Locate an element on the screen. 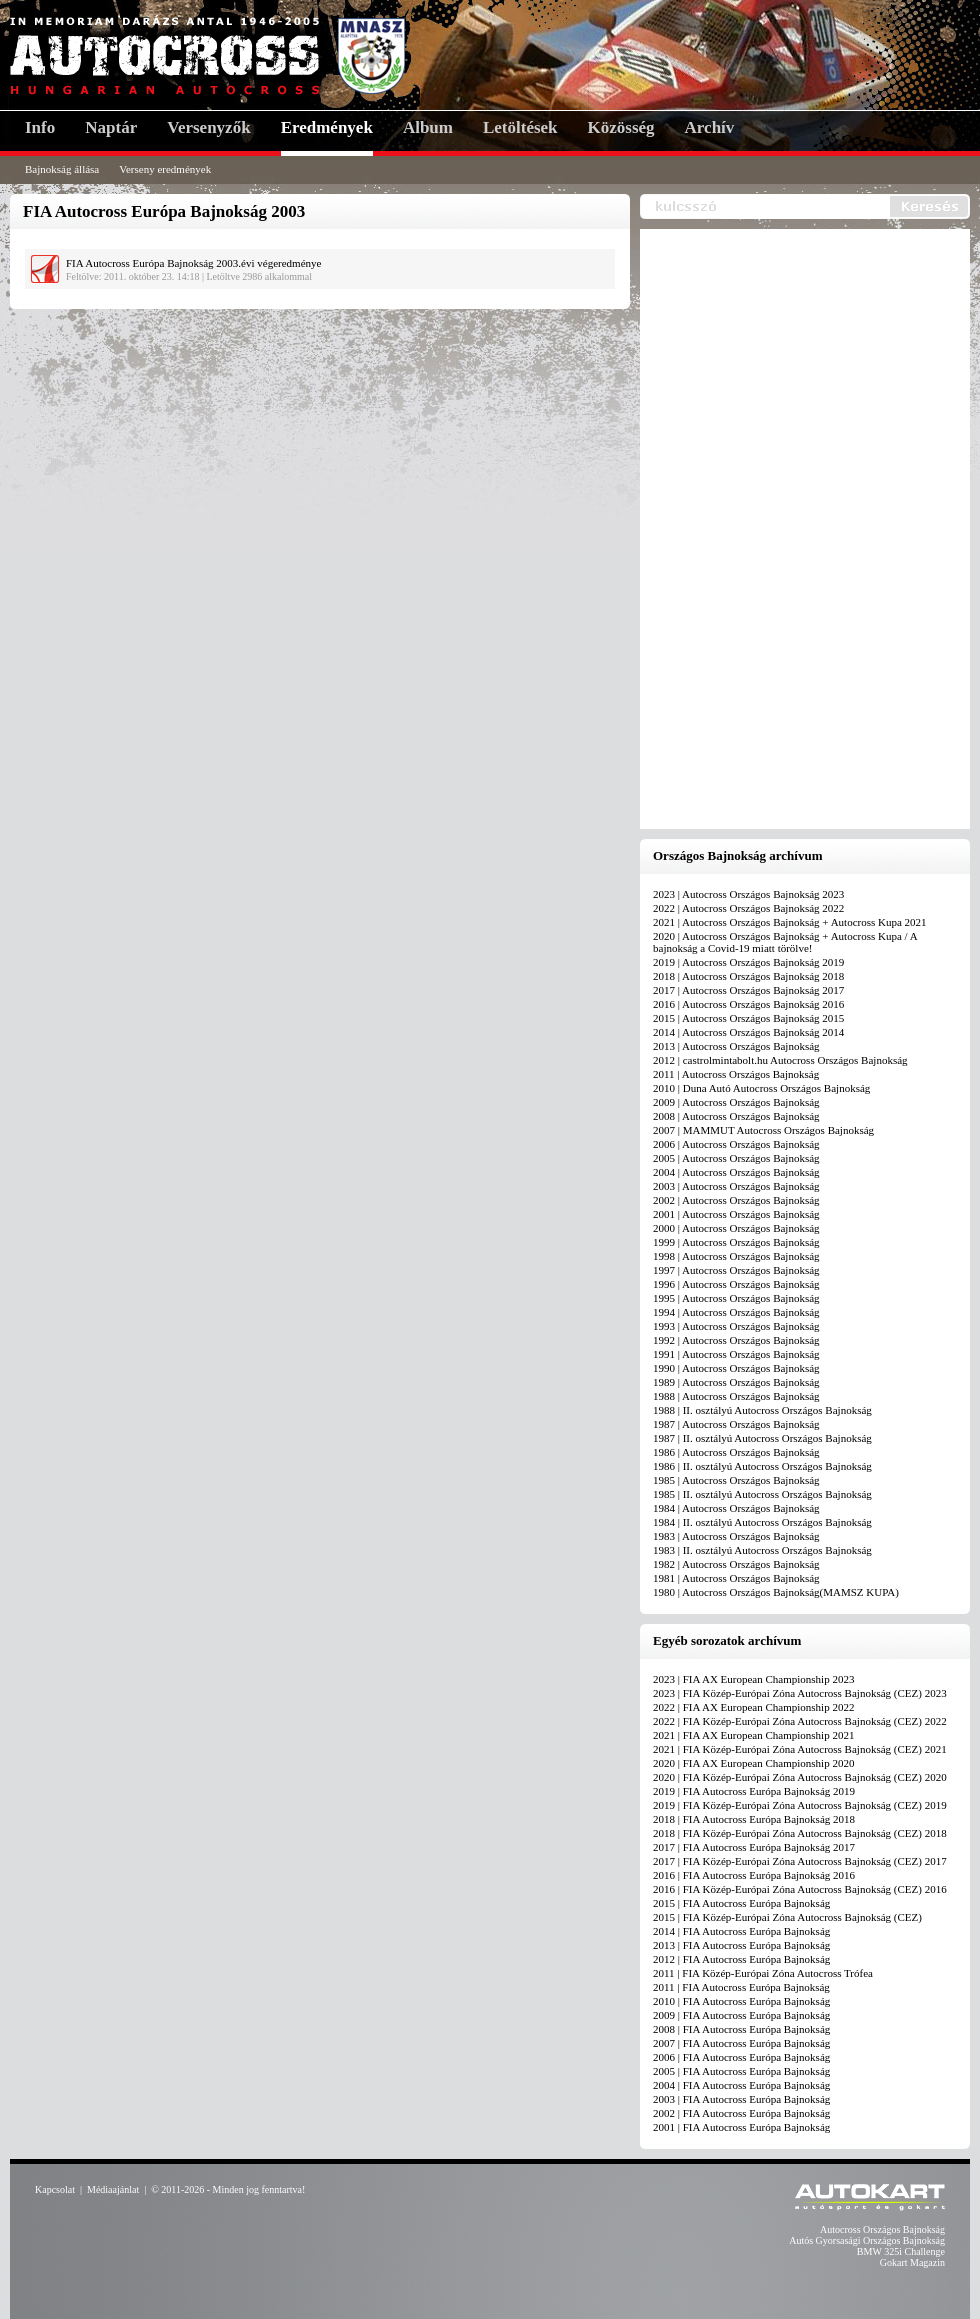 The image size is (980, 2319). 2022 | FIA AX European Championship 2022 is located at coordinates (753, 1707).